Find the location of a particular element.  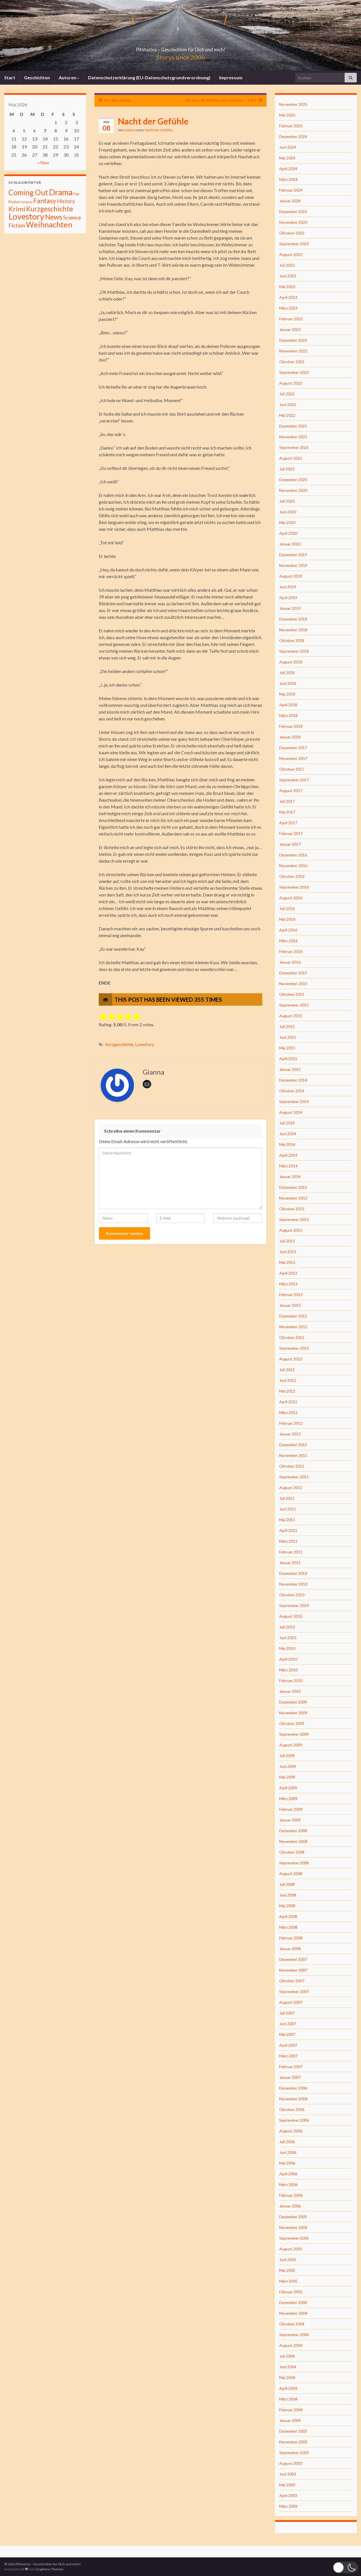

Juni 2022 is located at coordinates (287, 404).